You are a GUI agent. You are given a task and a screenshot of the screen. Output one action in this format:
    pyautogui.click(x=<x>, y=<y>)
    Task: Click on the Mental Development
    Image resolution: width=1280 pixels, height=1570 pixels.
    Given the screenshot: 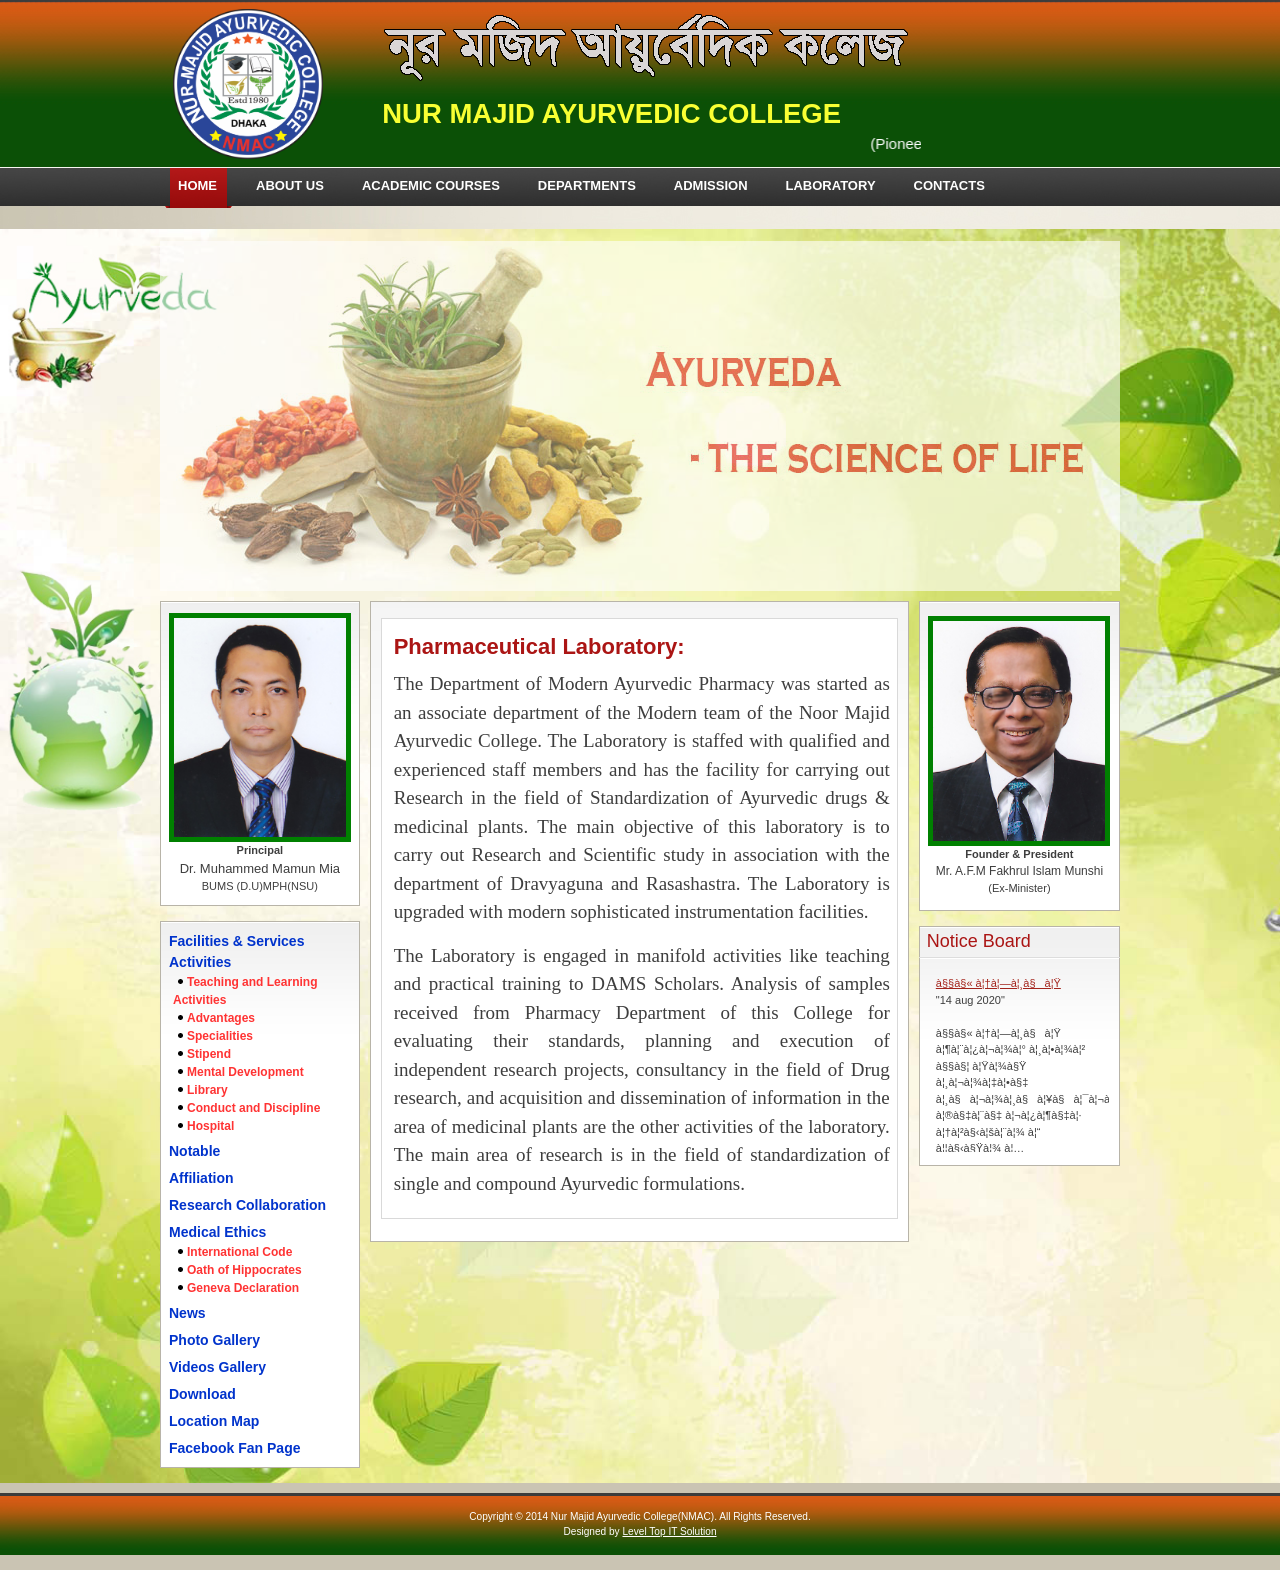 What is the action you would take?
    pyautogui.click(x=245, y=1072)
    